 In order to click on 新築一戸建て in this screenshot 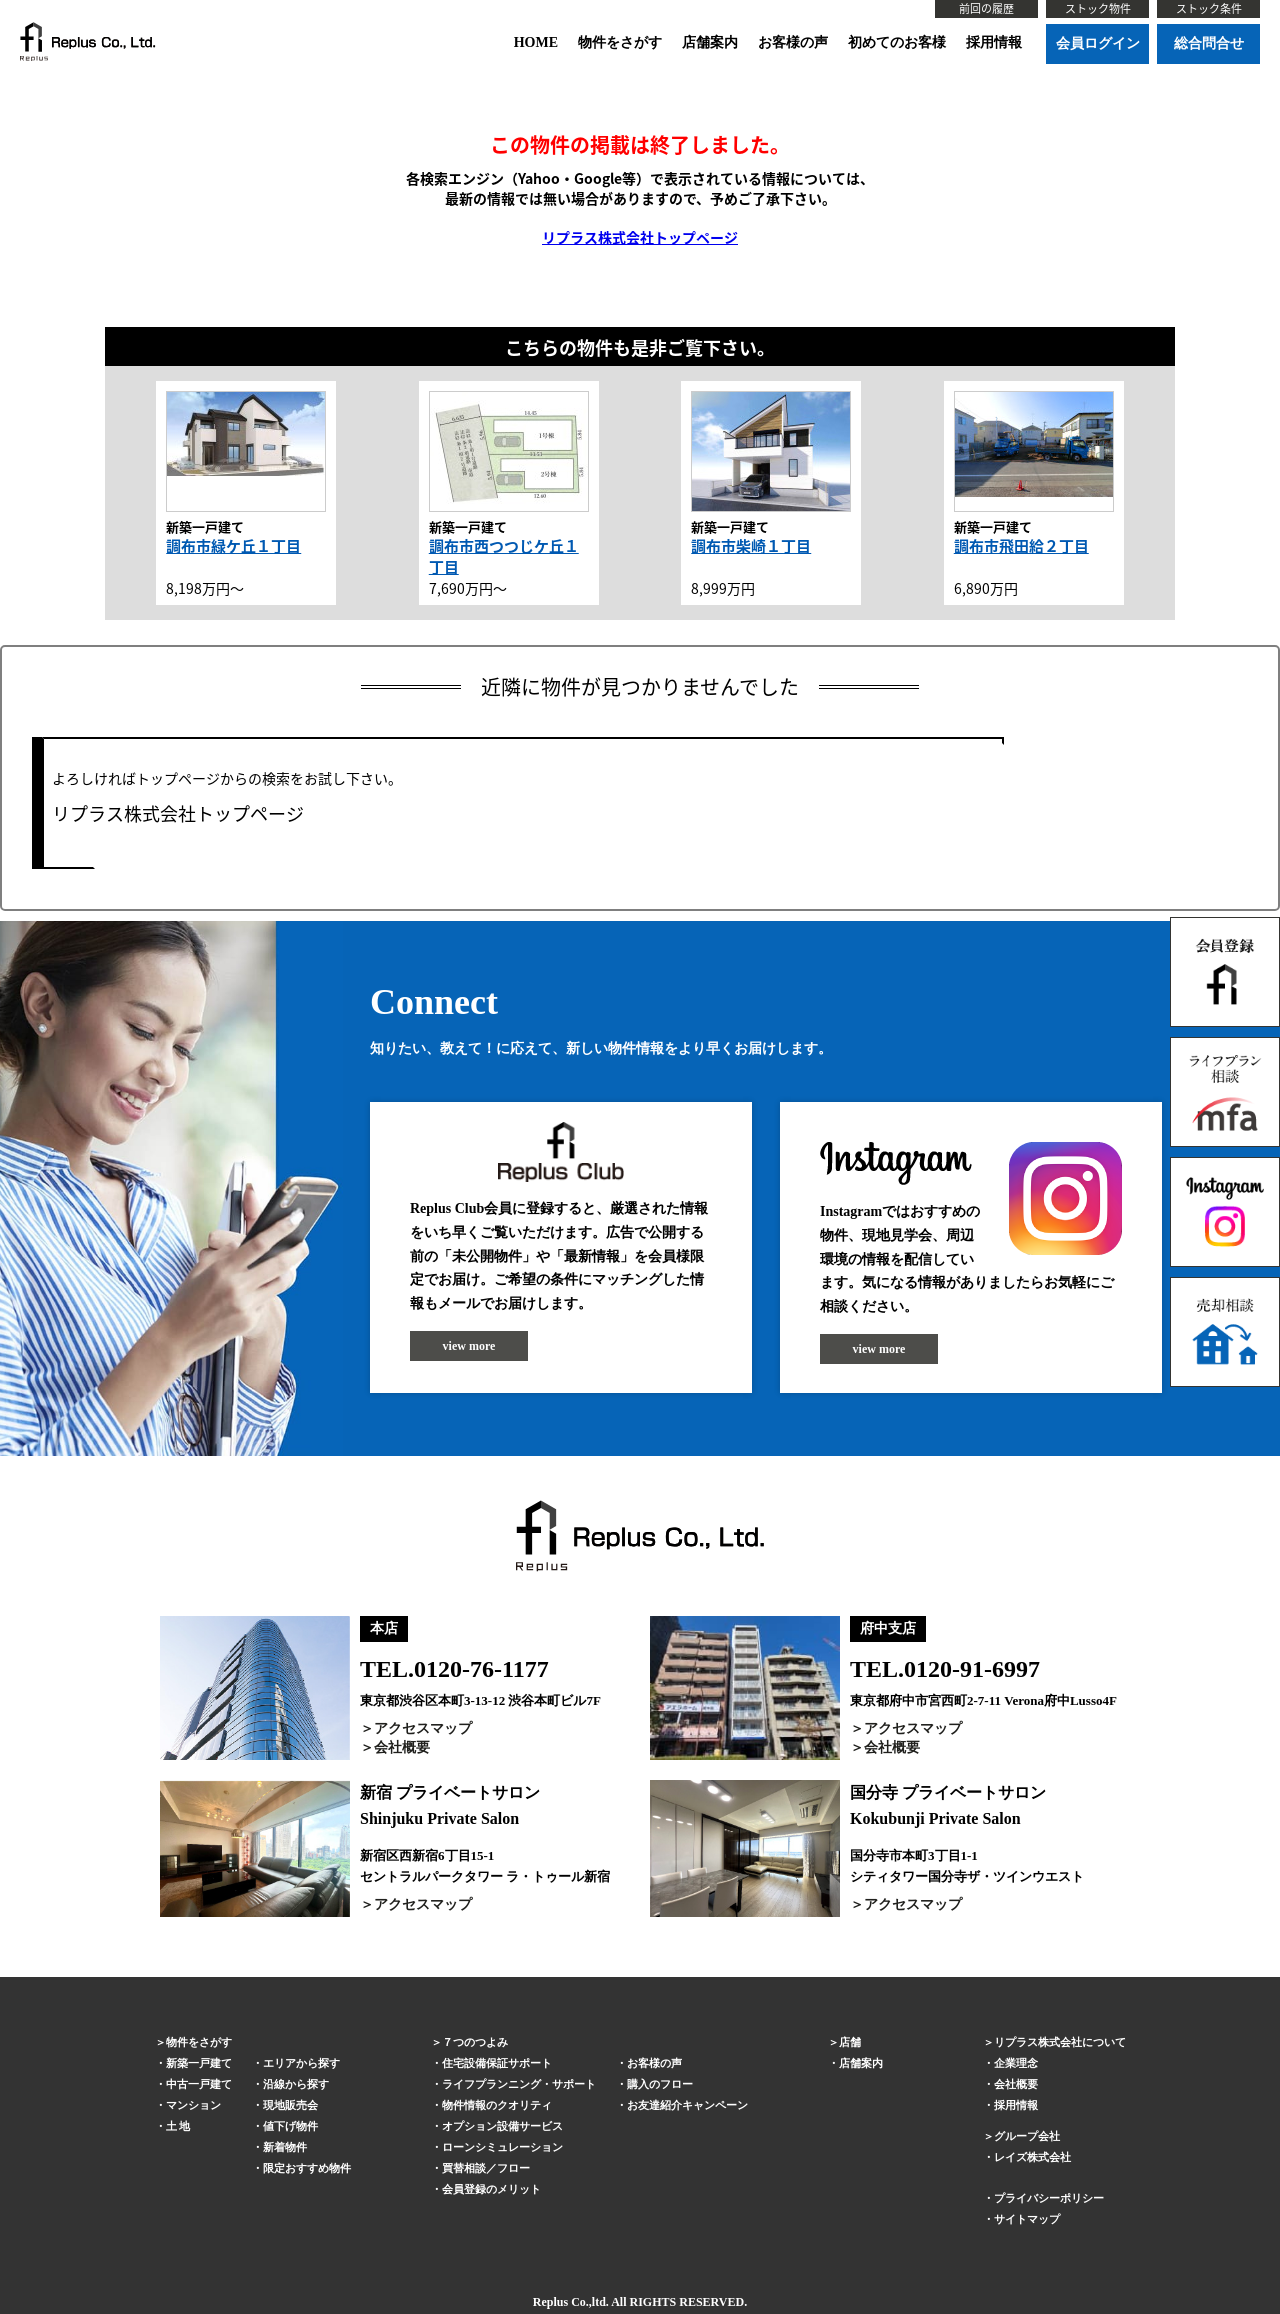, I will do `click(199, 2063)`.